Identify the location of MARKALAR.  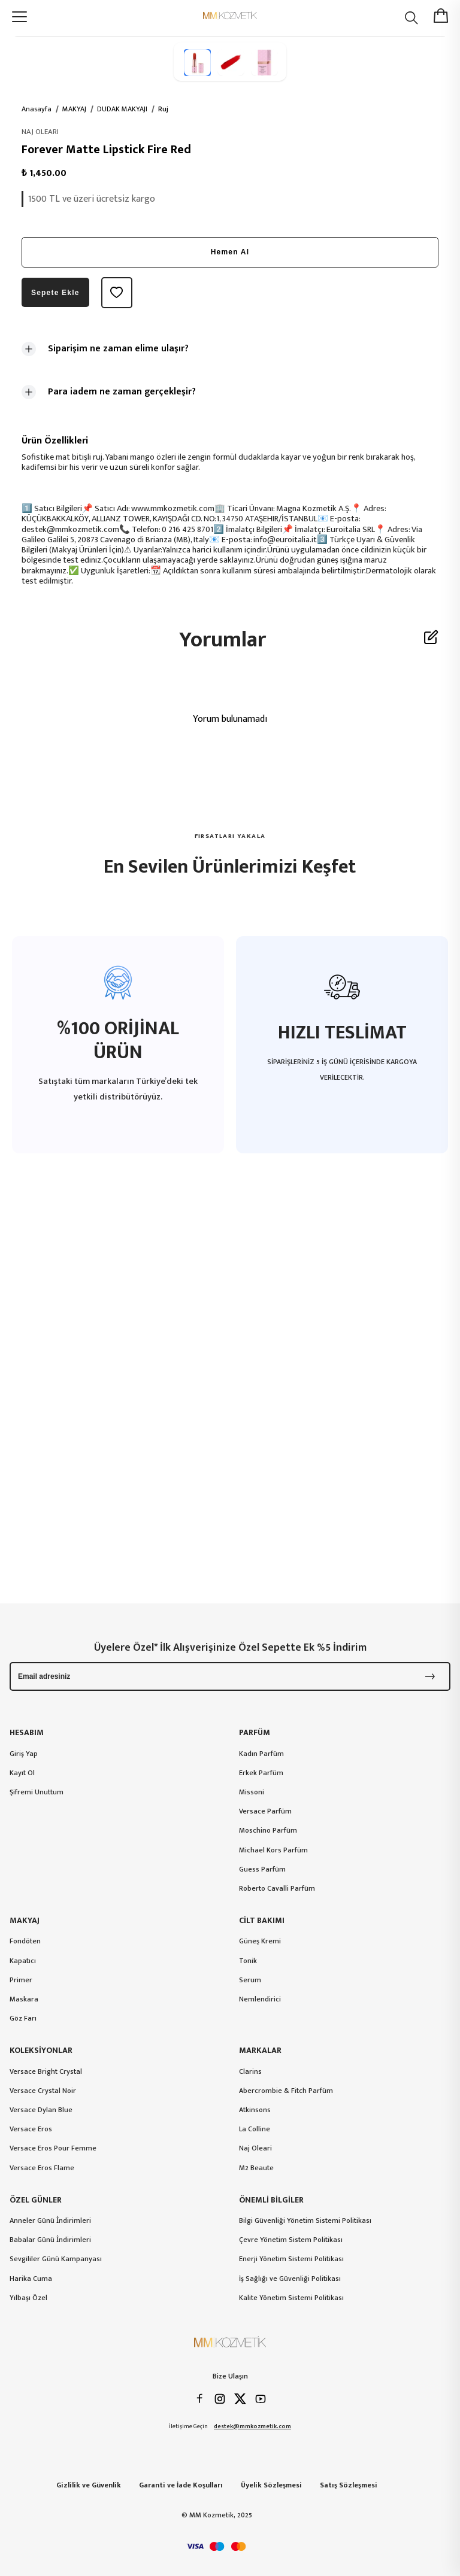
(260, 2050).